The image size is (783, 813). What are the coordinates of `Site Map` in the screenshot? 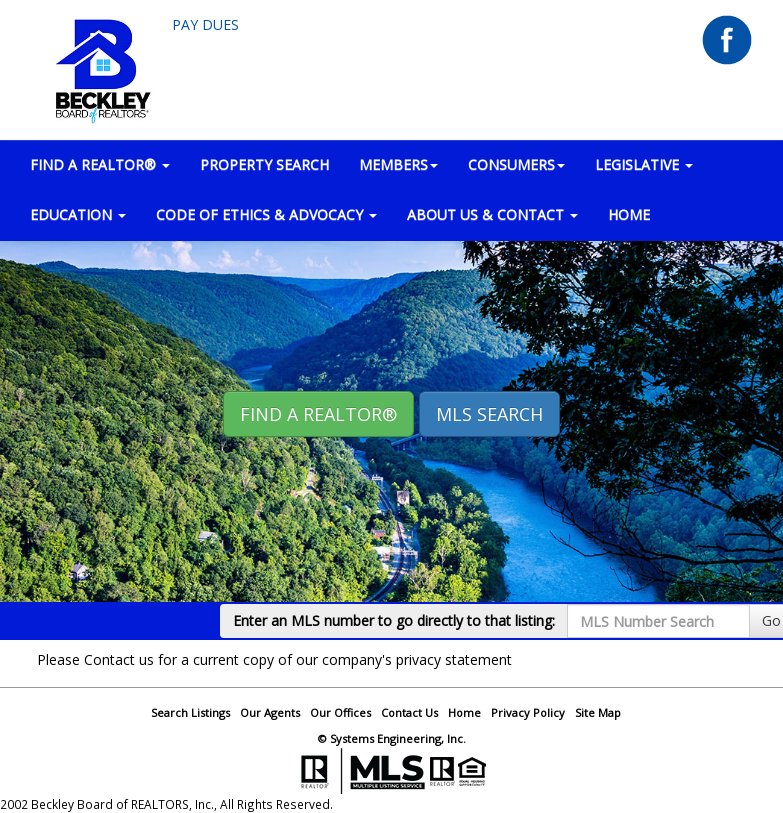 It's located at (598, 712).